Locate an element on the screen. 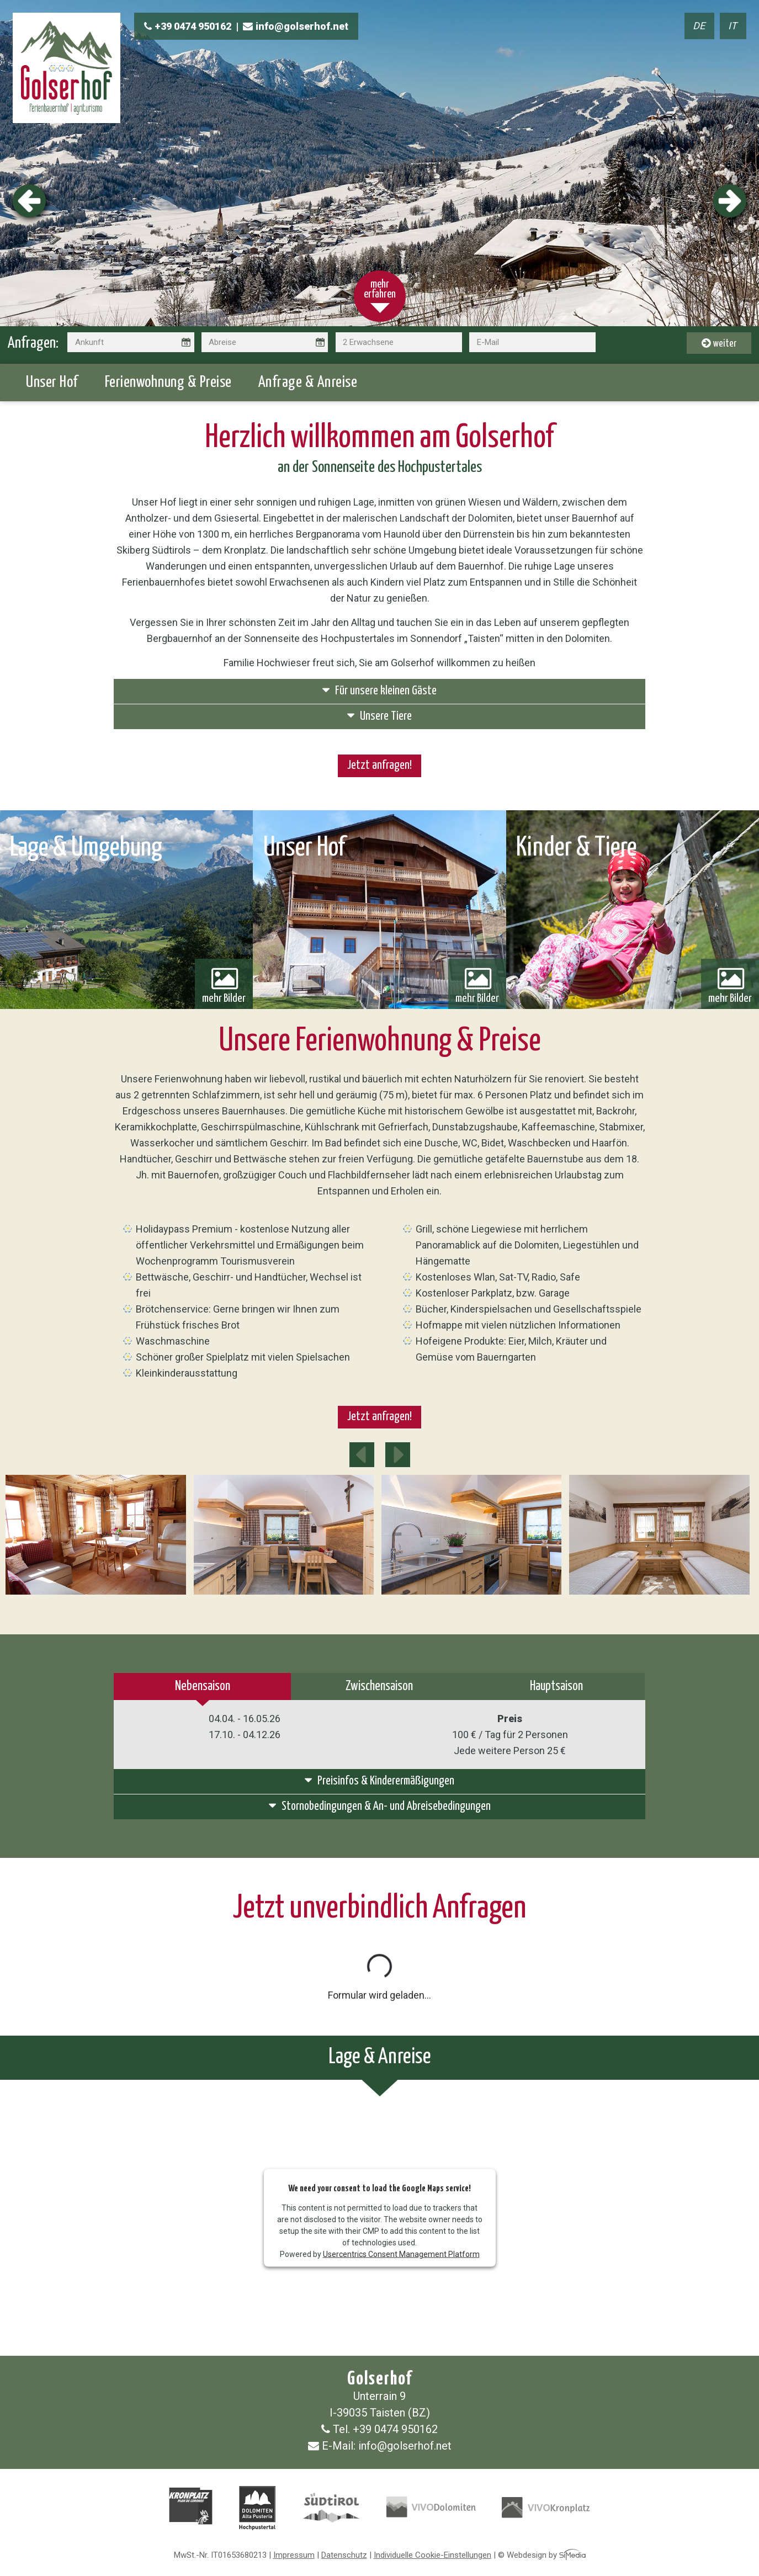  mehr erfahren is located at coordinates (380, 289).